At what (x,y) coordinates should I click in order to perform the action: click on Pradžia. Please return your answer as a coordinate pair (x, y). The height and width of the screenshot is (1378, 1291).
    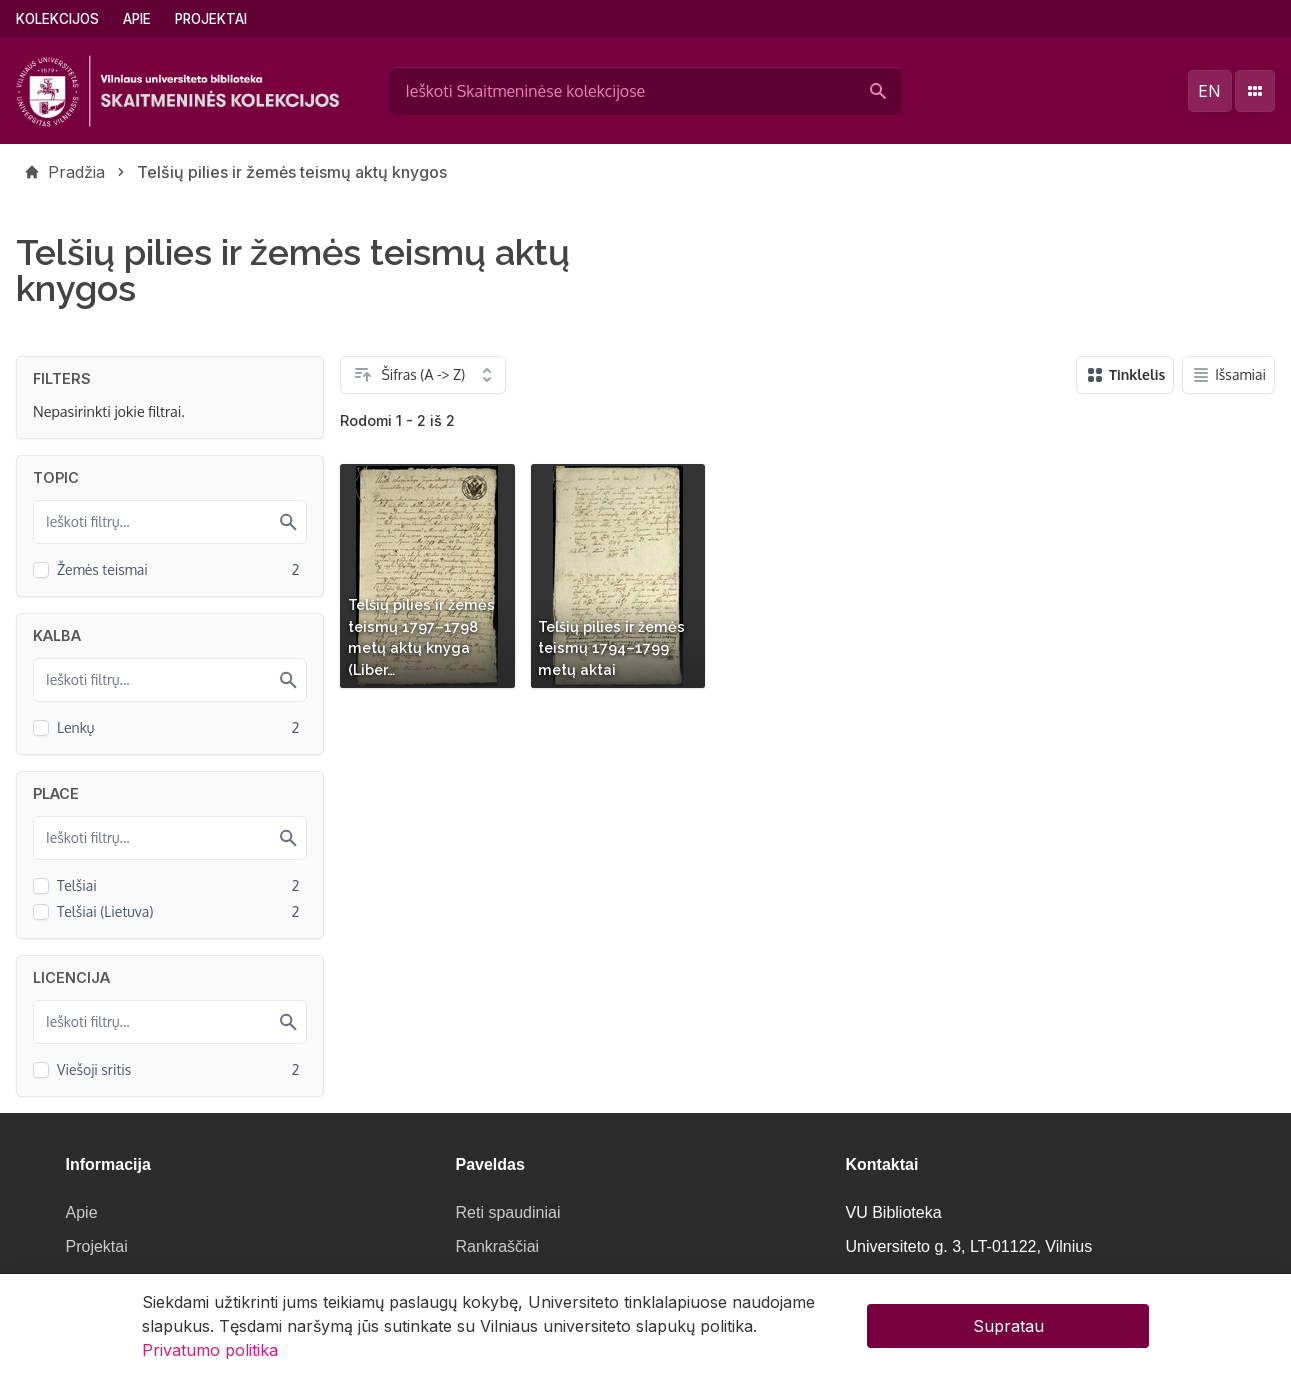
    Looking at the image, I should click on (76, 172).